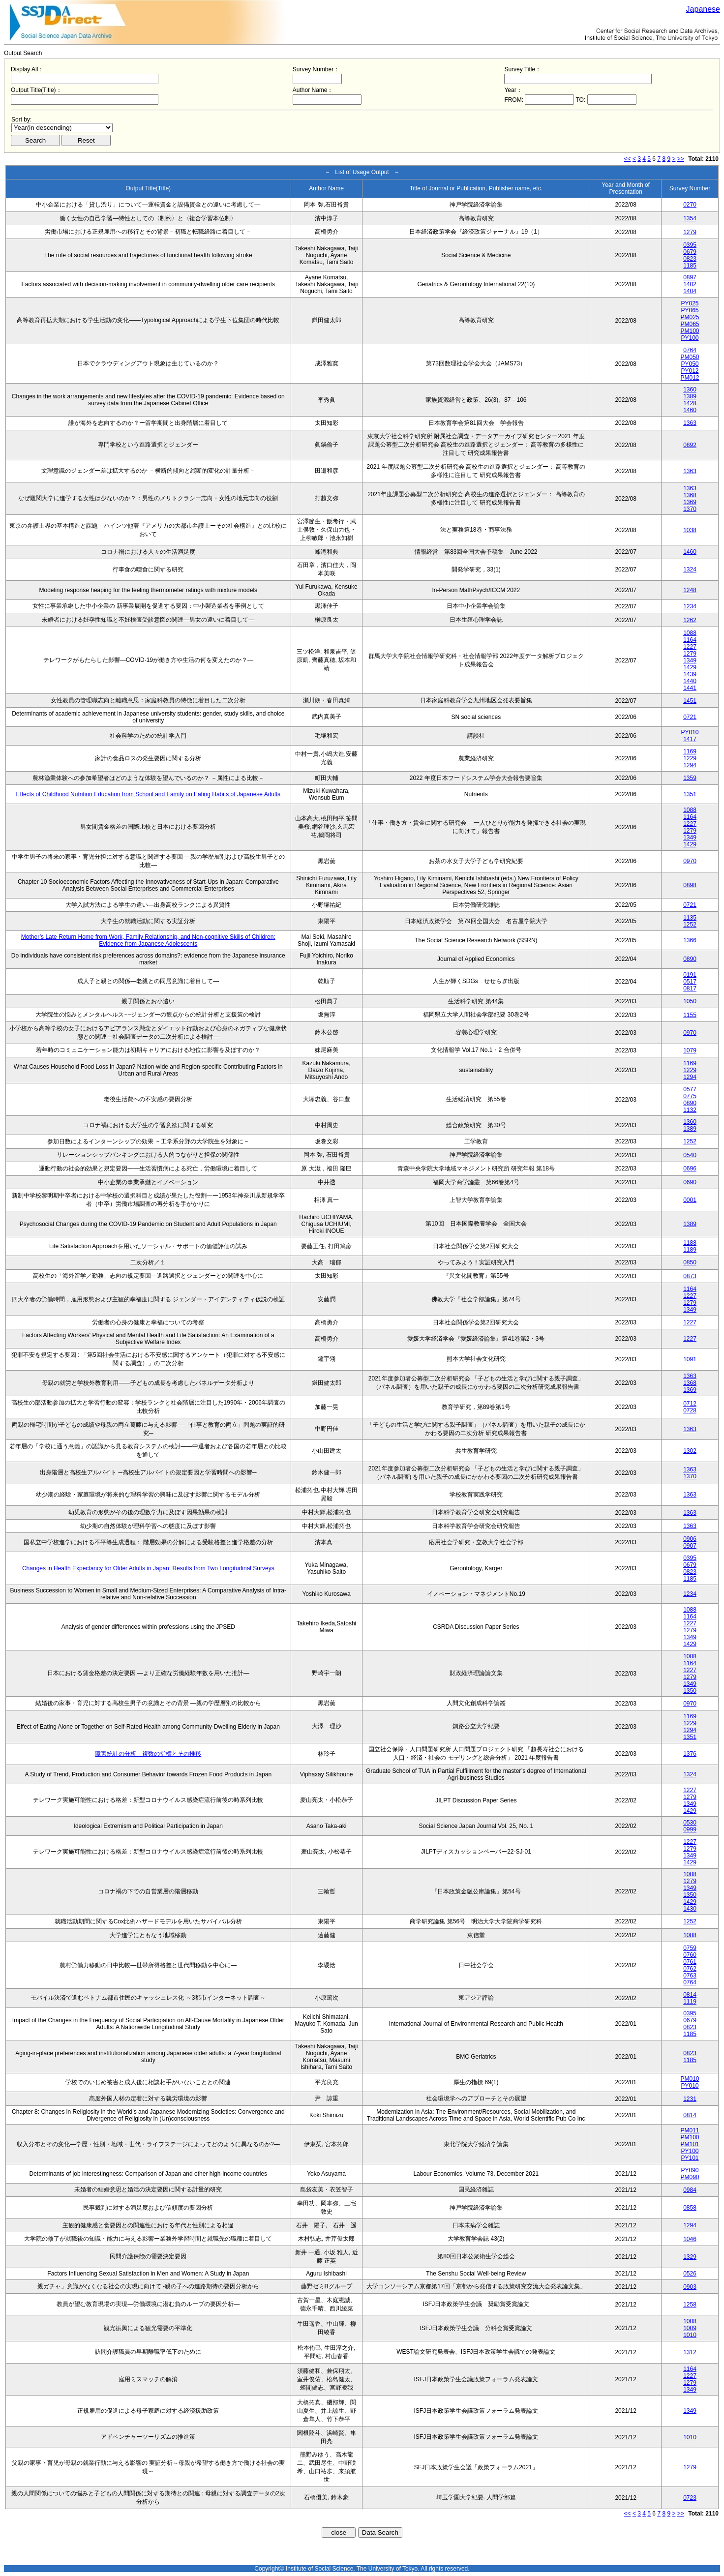 Image resolution: width=724 pixels, height=2576 pixels. Describe the element at coordinates (689, 1908) in the screenshot. I see `1430` at that location.